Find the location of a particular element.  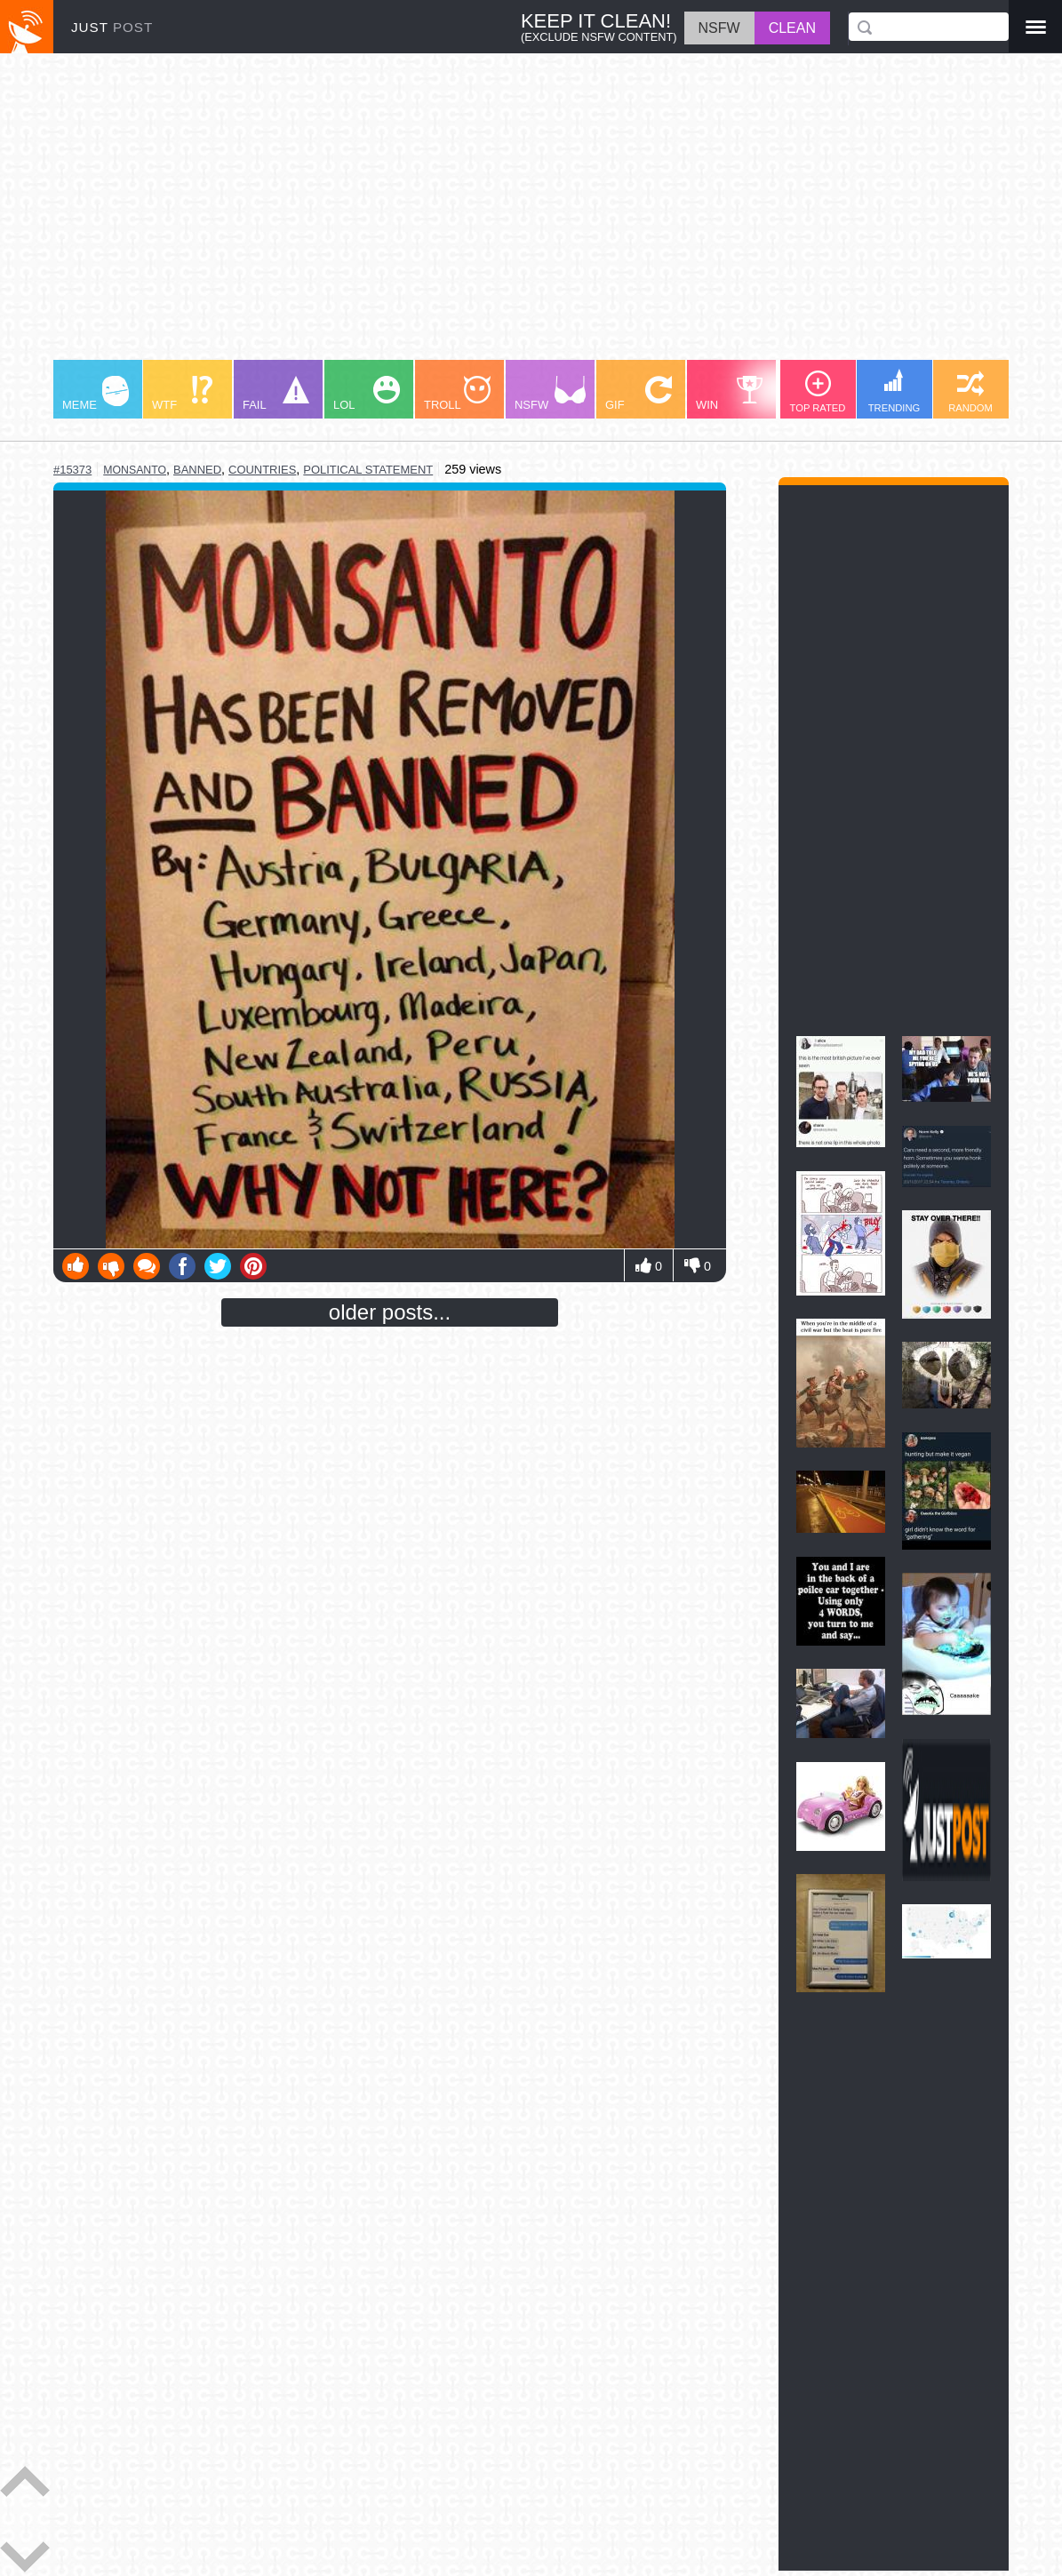

monsanto is located at coordinates (134, 470).